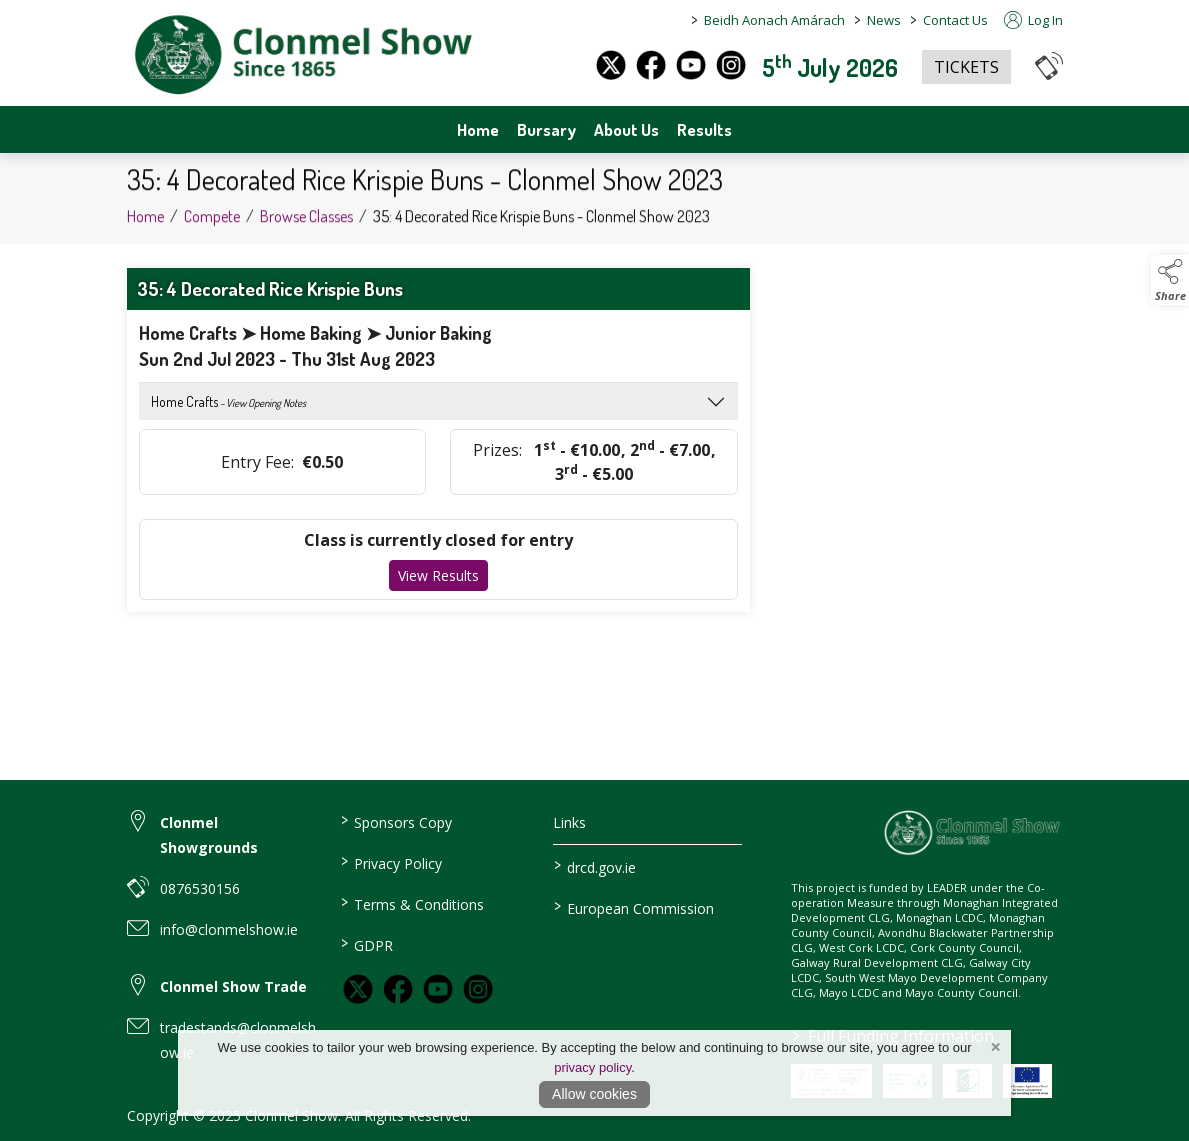 Image resolution: width=1189 pixels, height=1141 pixels. Describe the element at coordinates (774, 20) in the screenshot. I see `Beidh Aonach Amárach` at that location.